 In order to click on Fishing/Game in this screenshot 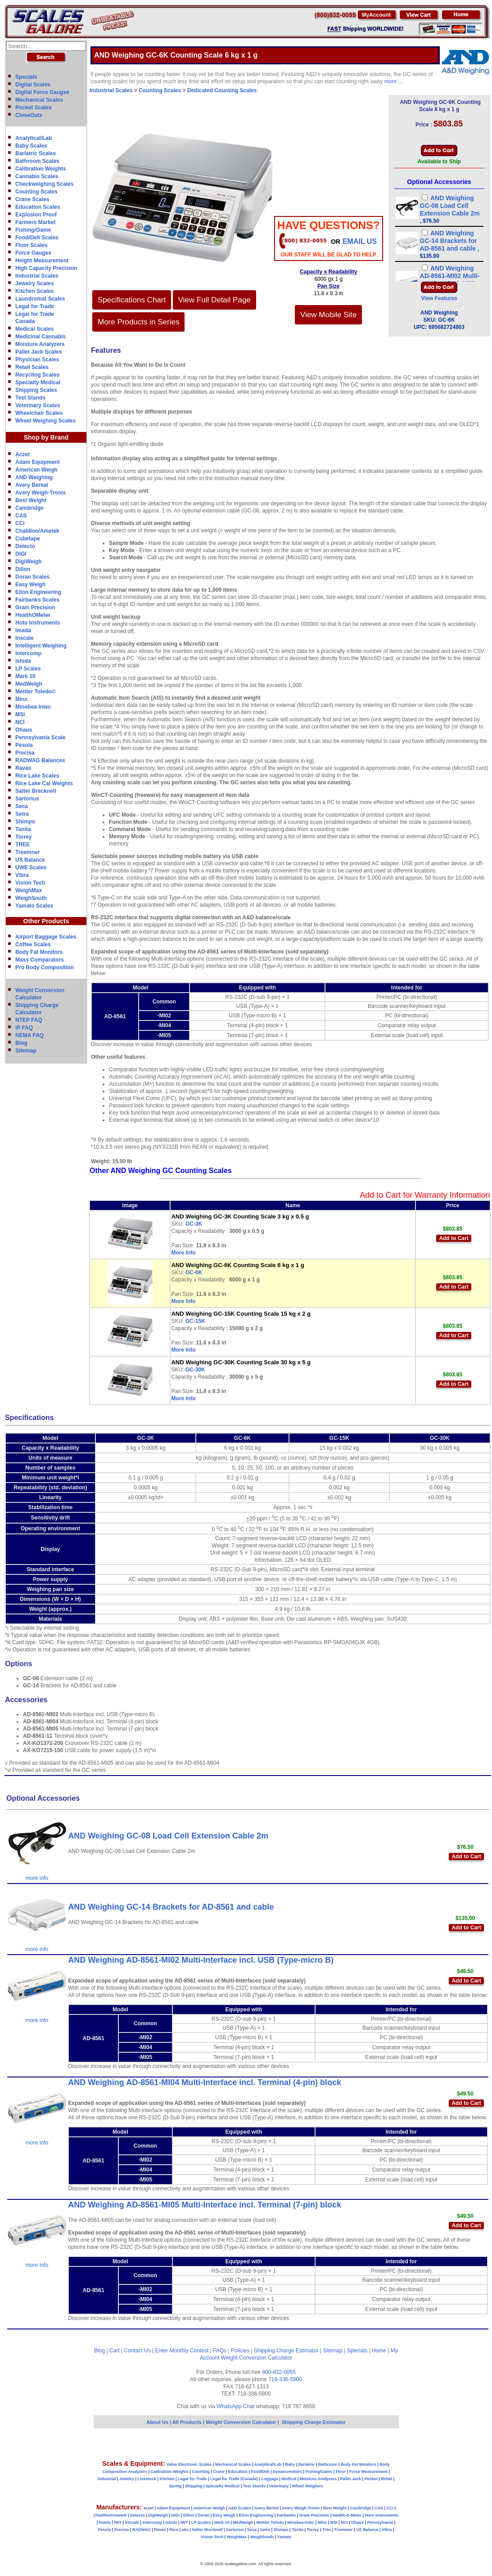, I will do `click(33, 230)`.